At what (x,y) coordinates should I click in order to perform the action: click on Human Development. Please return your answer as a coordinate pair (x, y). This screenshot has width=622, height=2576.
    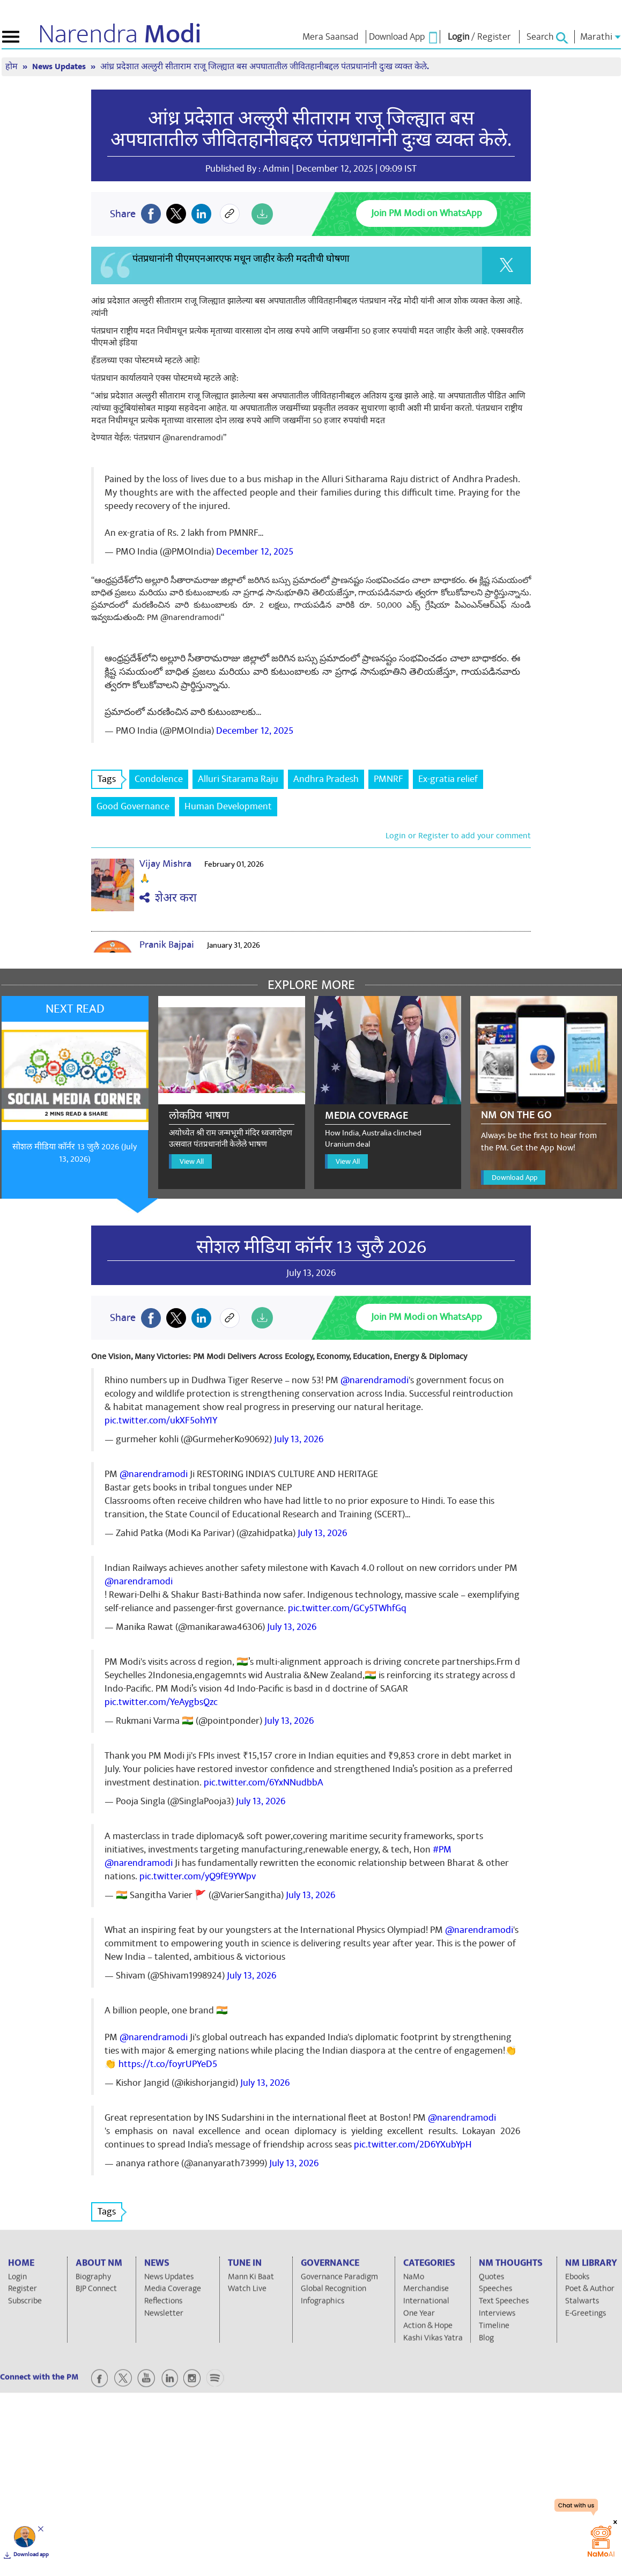
    Looking at the image, I should click on (228, 806).